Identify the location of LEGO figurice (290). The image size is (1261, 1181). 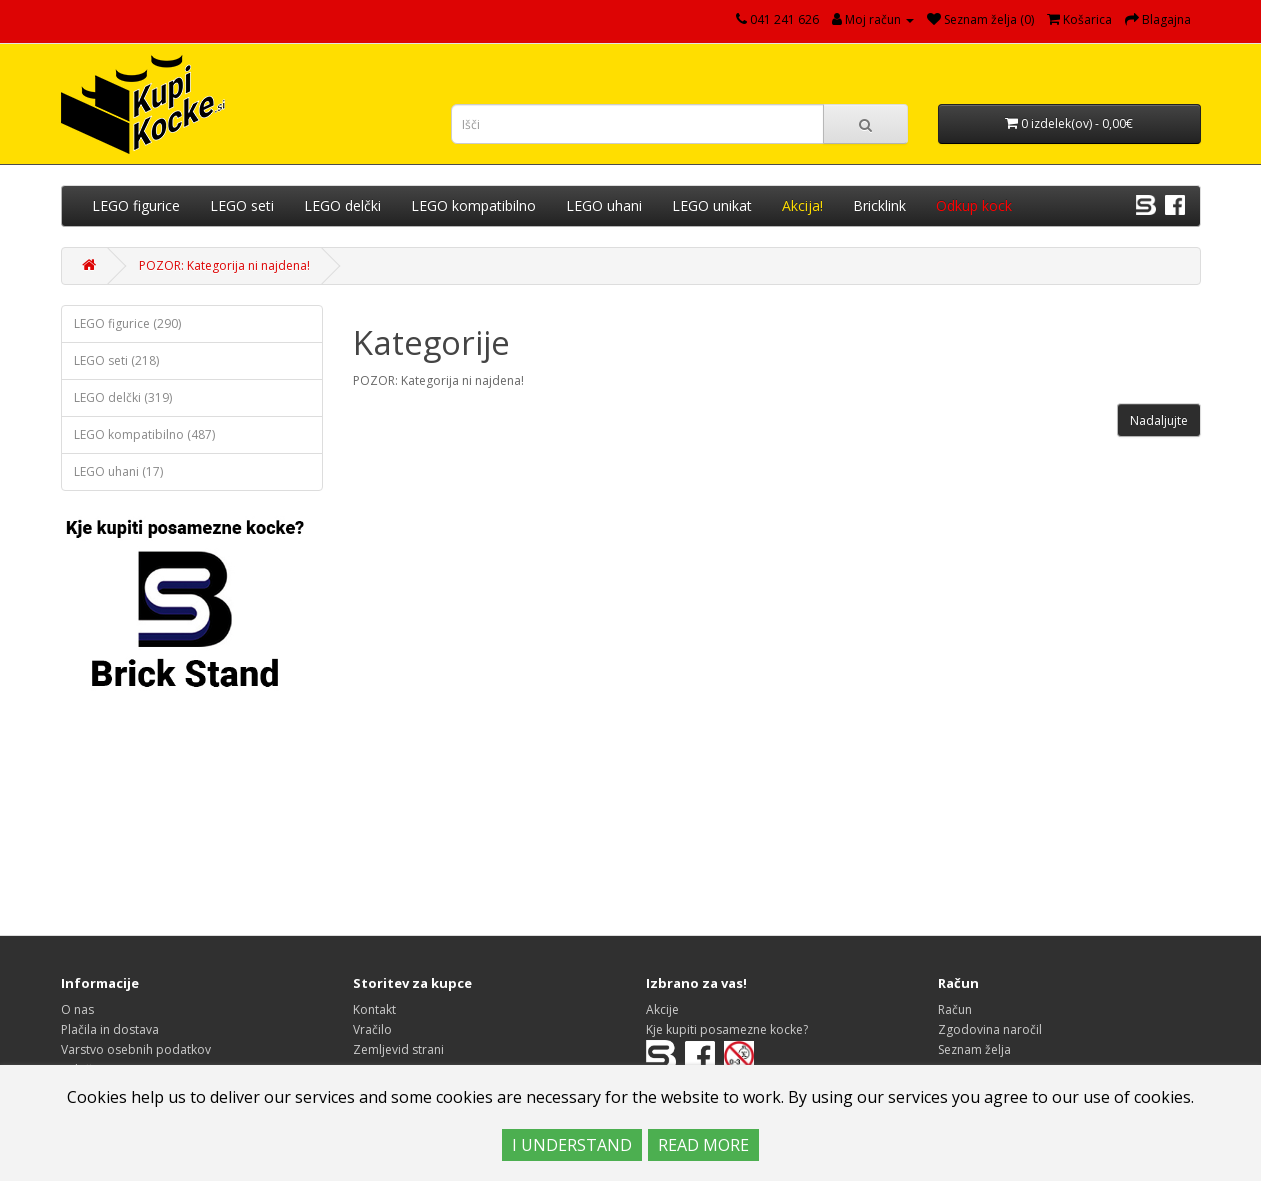
(127, 323).